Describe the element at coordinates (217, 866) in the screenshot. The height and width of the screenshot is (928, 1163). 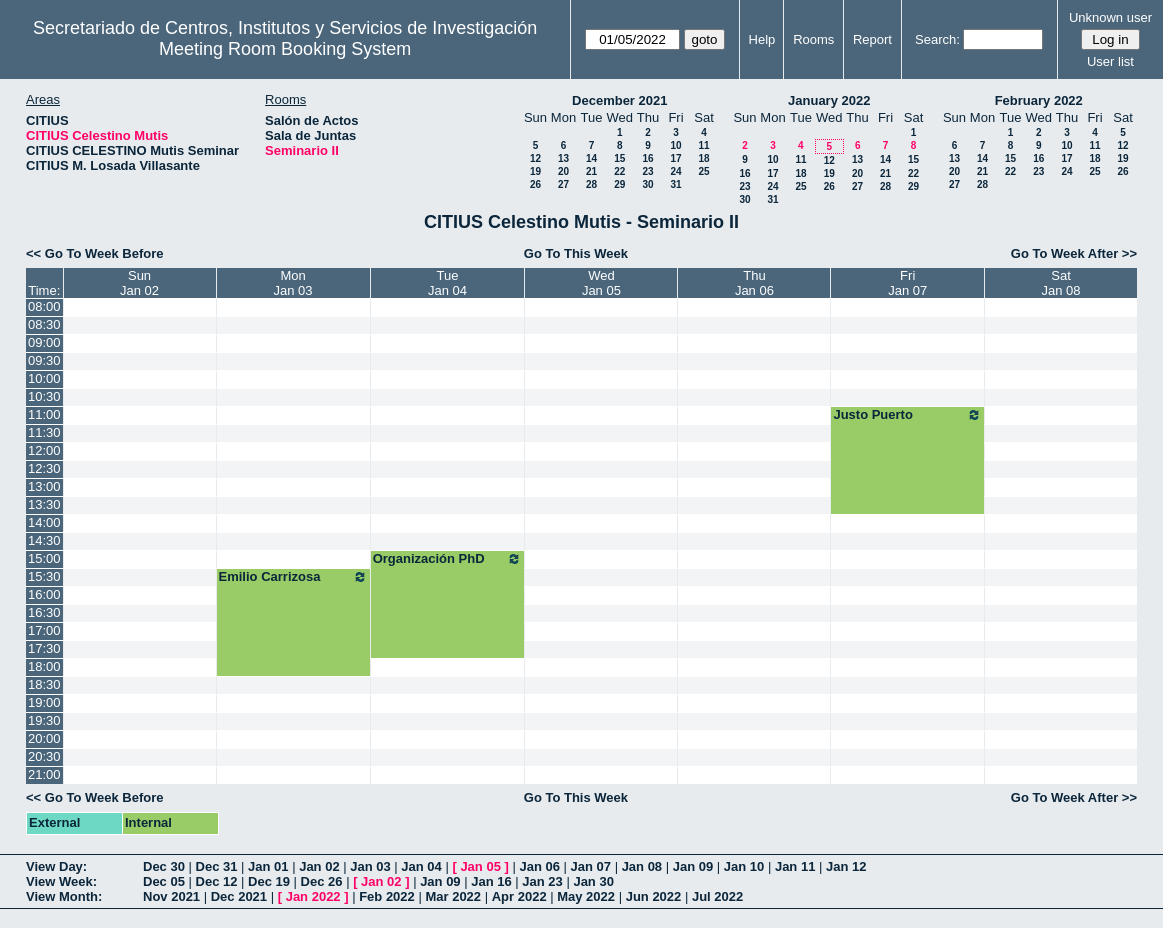
I see `Dec 31` at that location.